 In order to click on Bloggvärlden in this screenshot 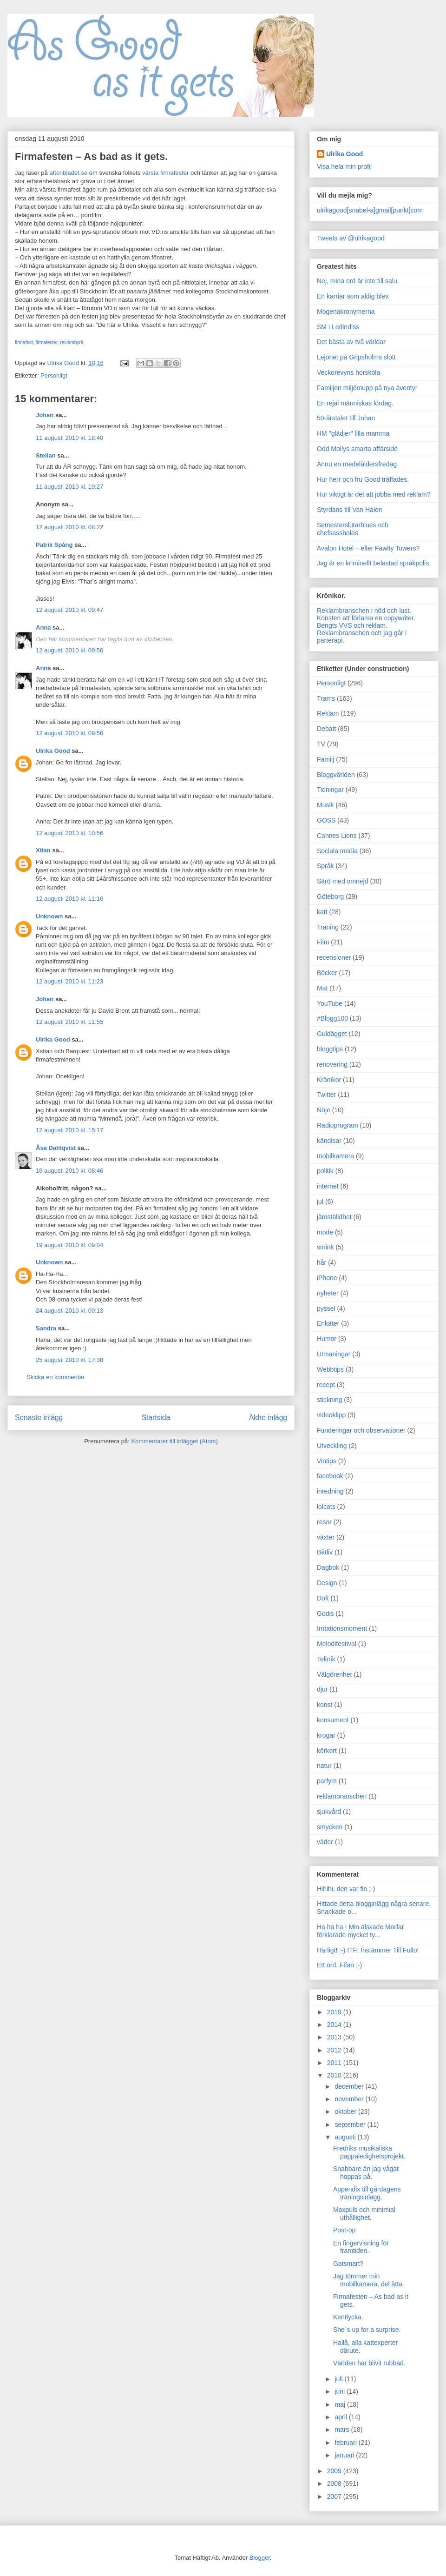, I will do `click(336, 774)`.